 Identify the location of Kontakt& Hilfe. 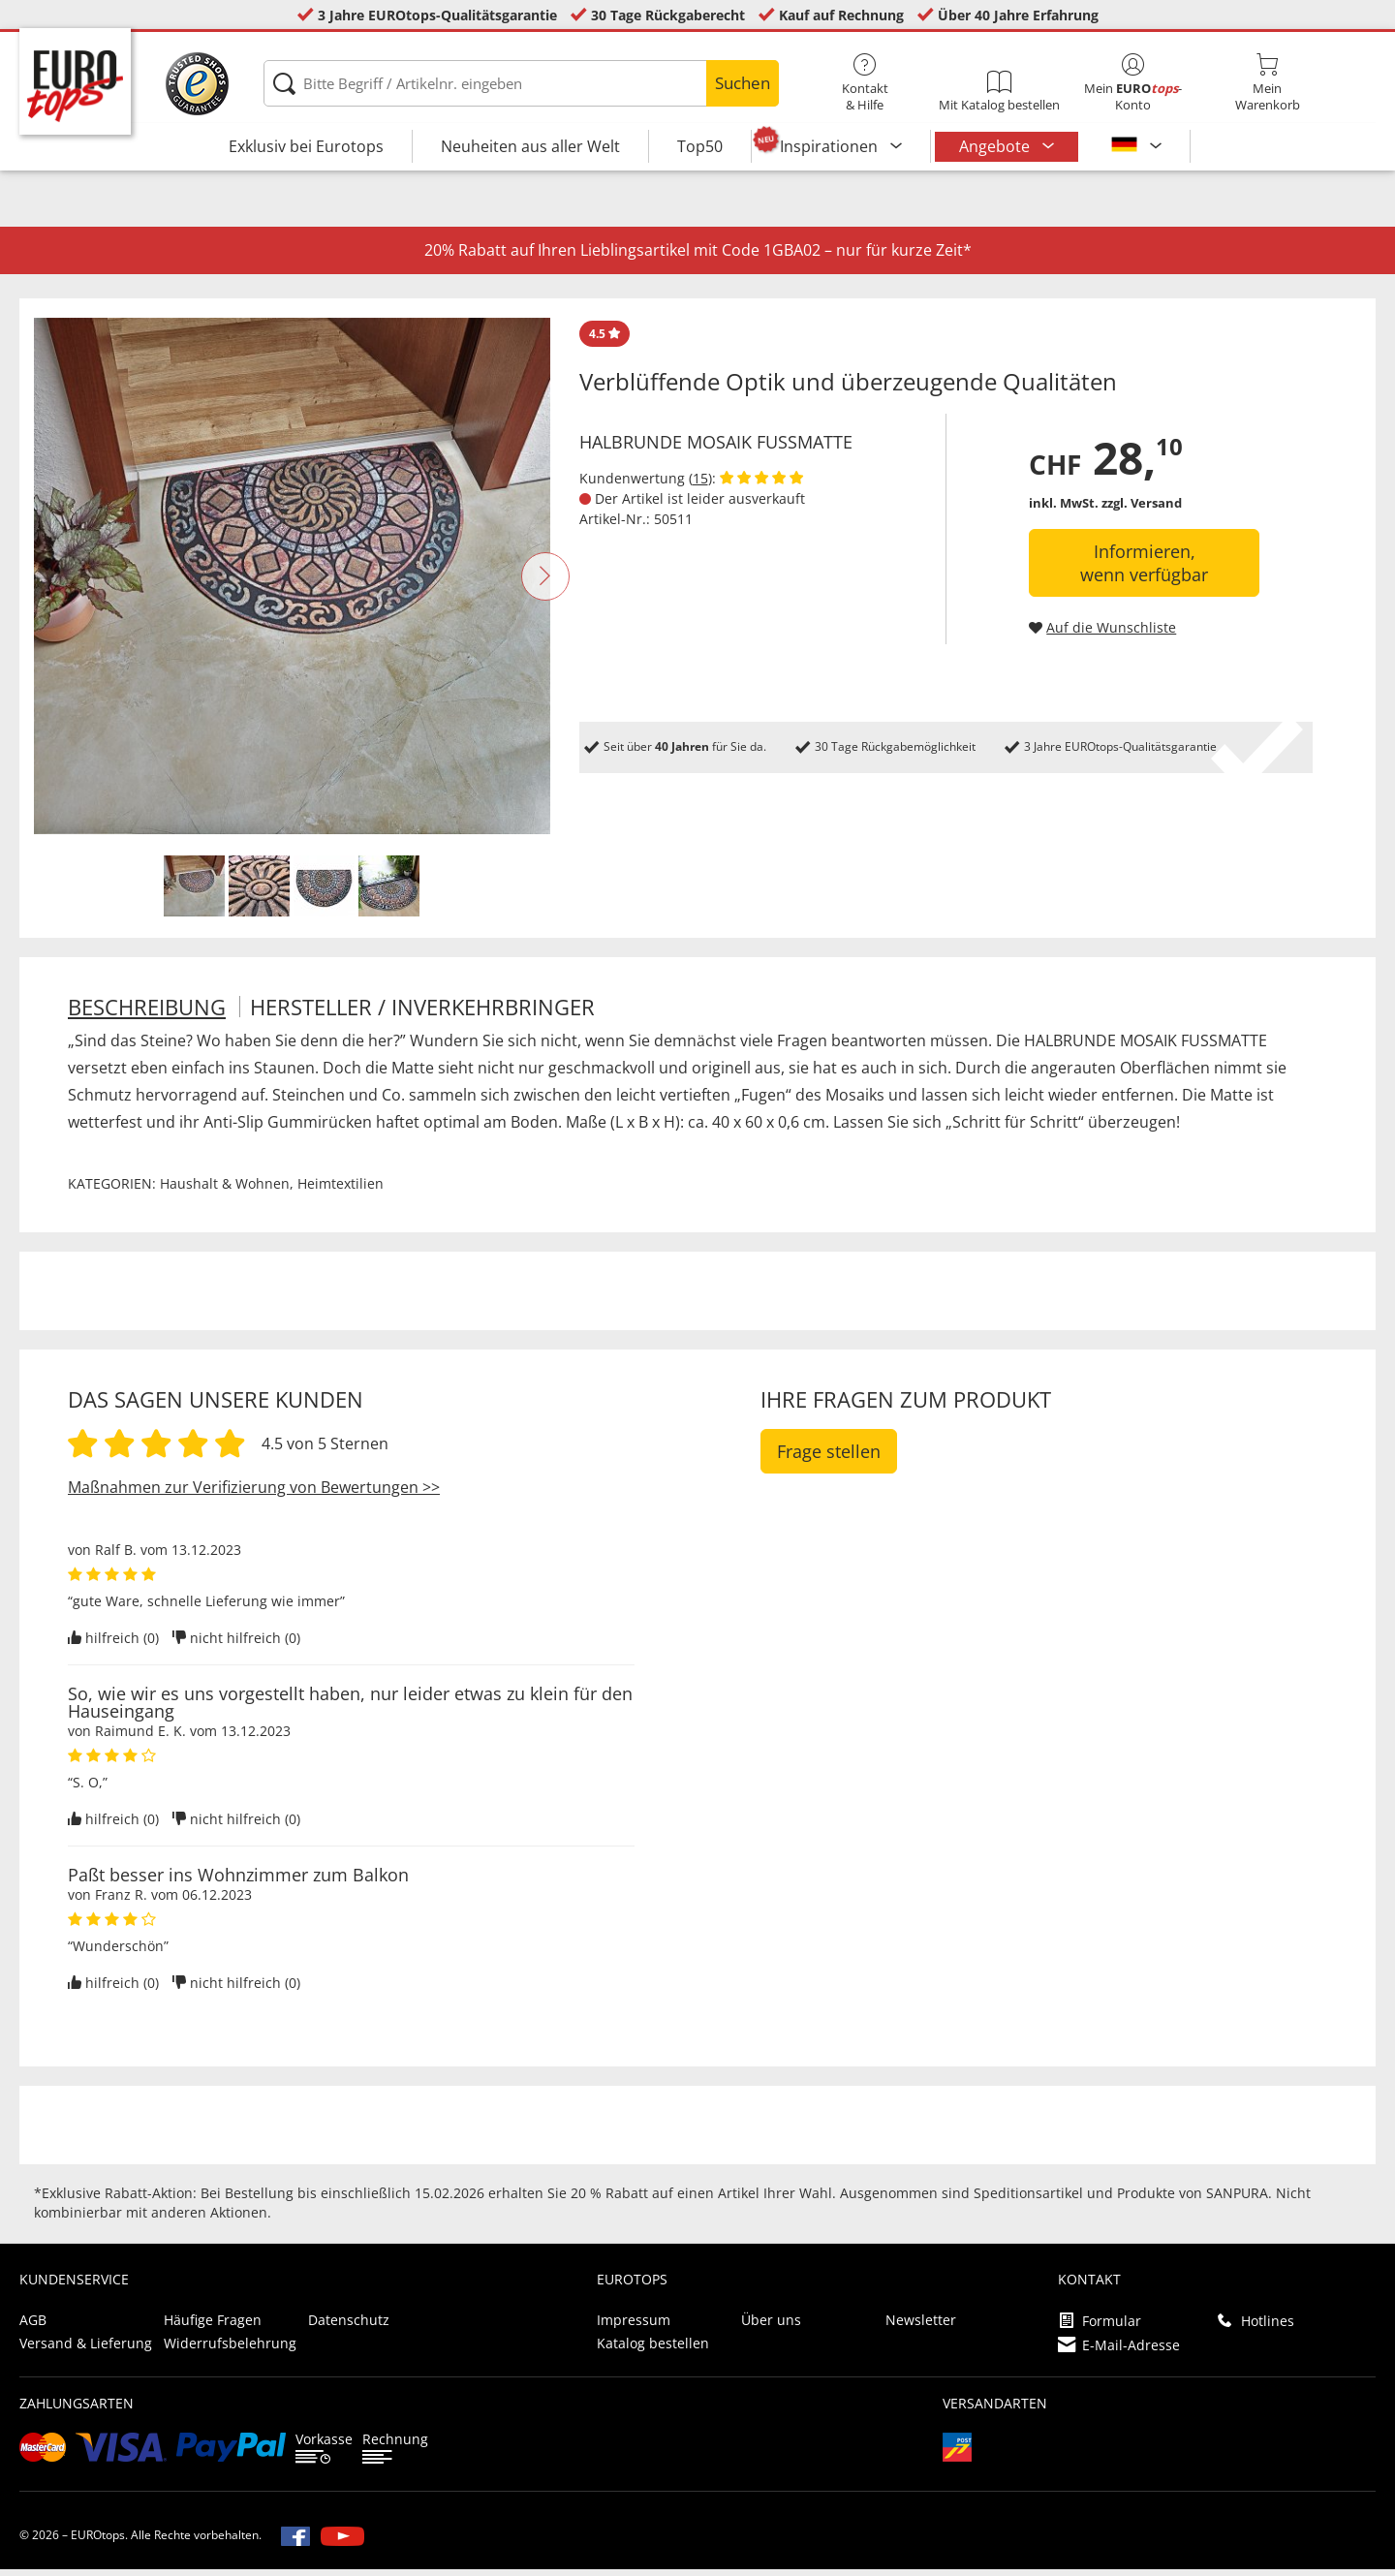
(865, 83).